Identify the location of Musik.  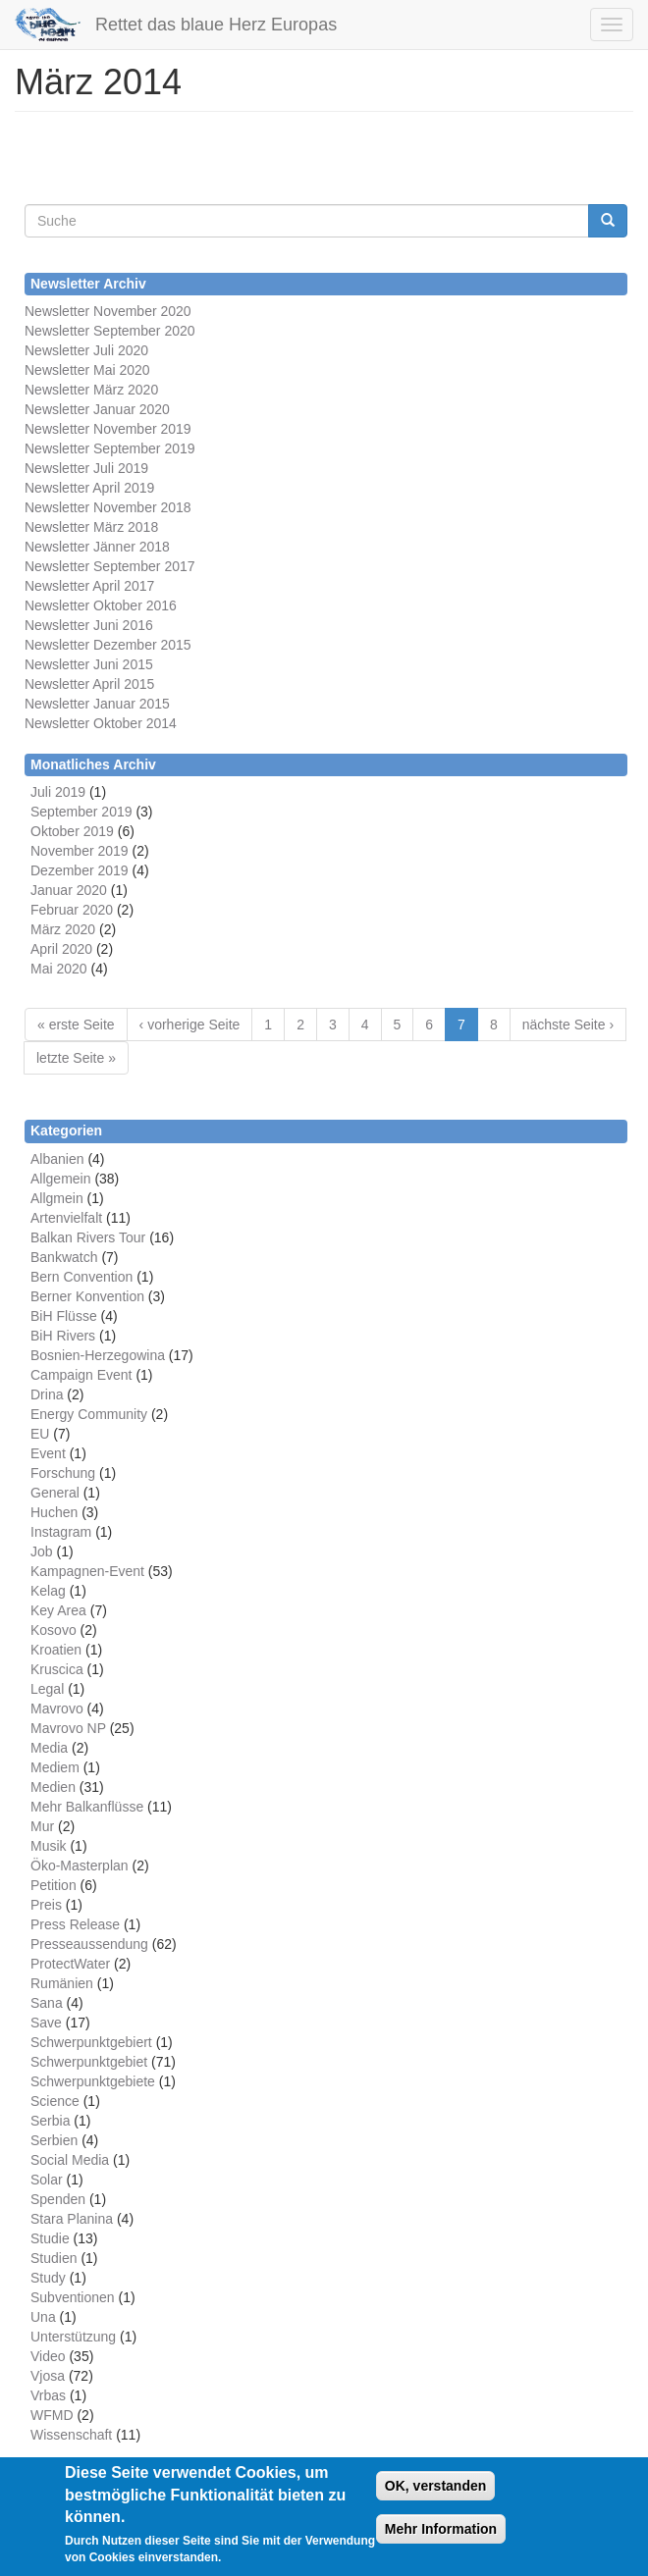
(48, 1846).